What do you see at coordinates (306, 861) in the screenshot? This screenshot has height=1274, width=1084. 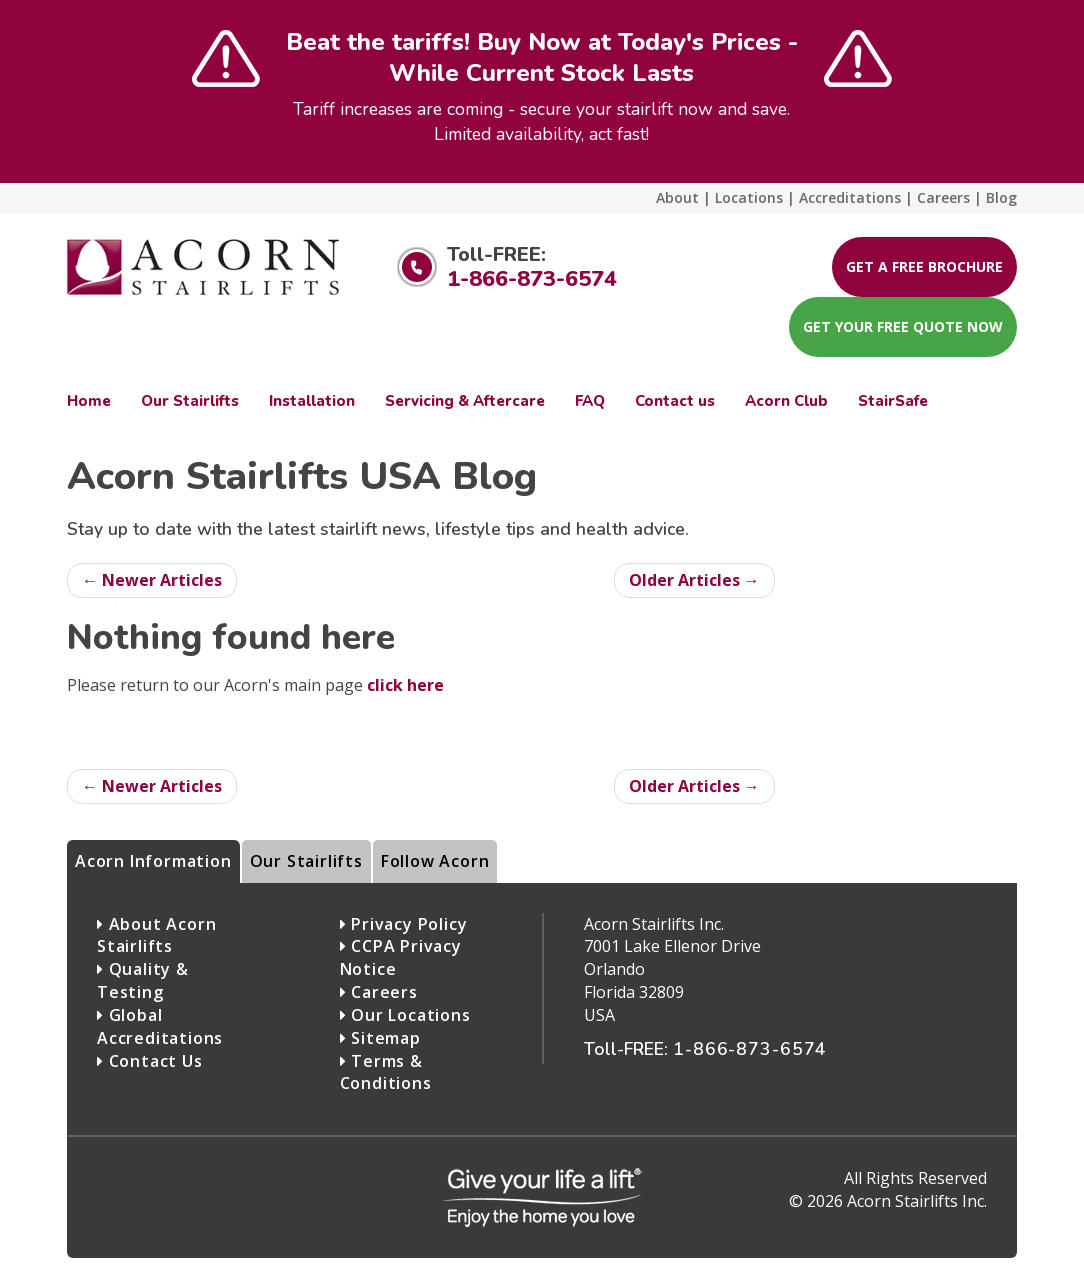 I see `Our Stairlifts` at bounding box center [306, 861].